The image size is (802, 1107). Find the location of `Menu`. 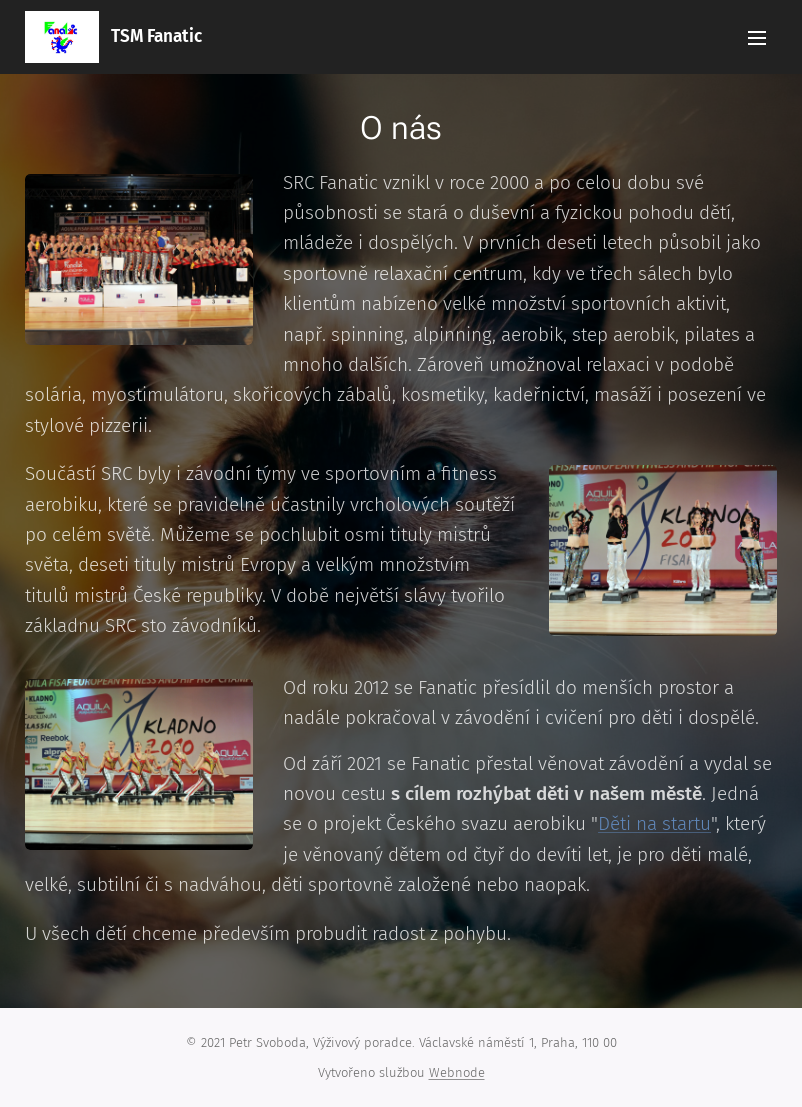

Menu is located at coordinates (757, 38).